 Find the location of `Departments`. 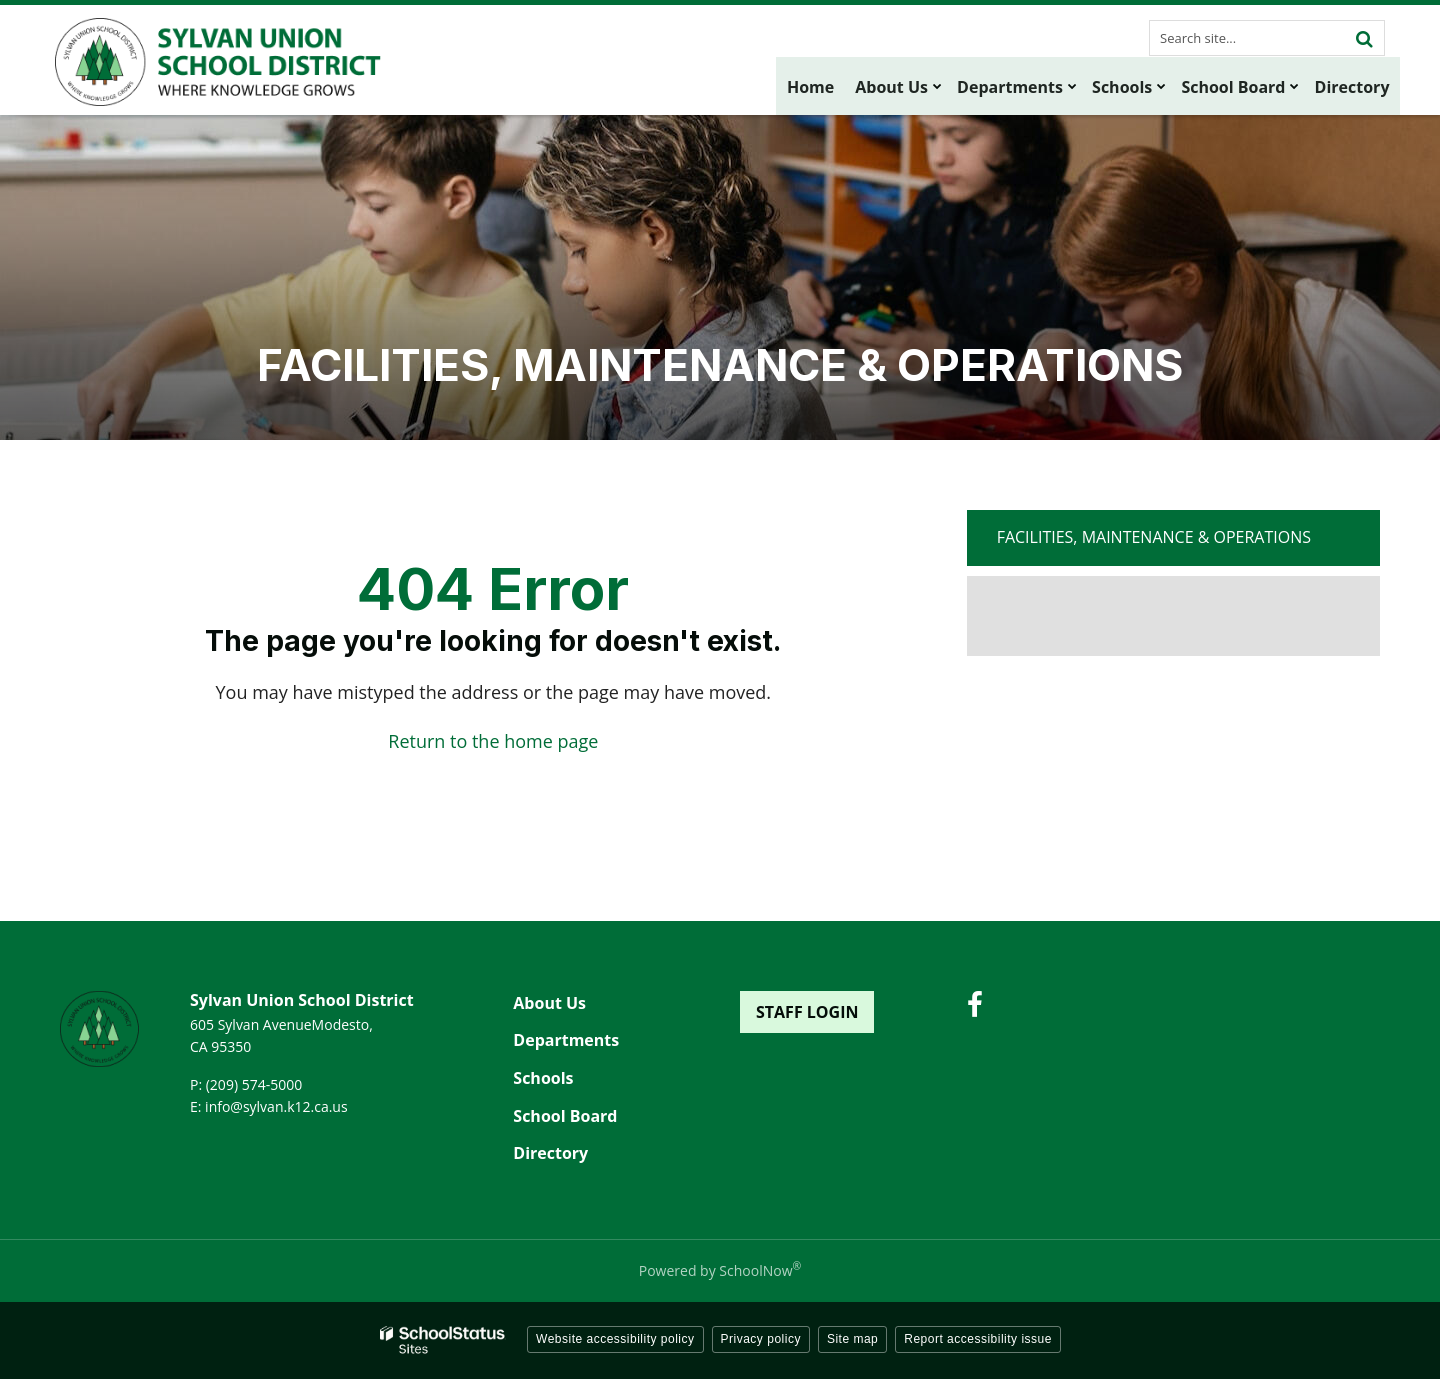

Departments is located at coordinates (566, 1040).